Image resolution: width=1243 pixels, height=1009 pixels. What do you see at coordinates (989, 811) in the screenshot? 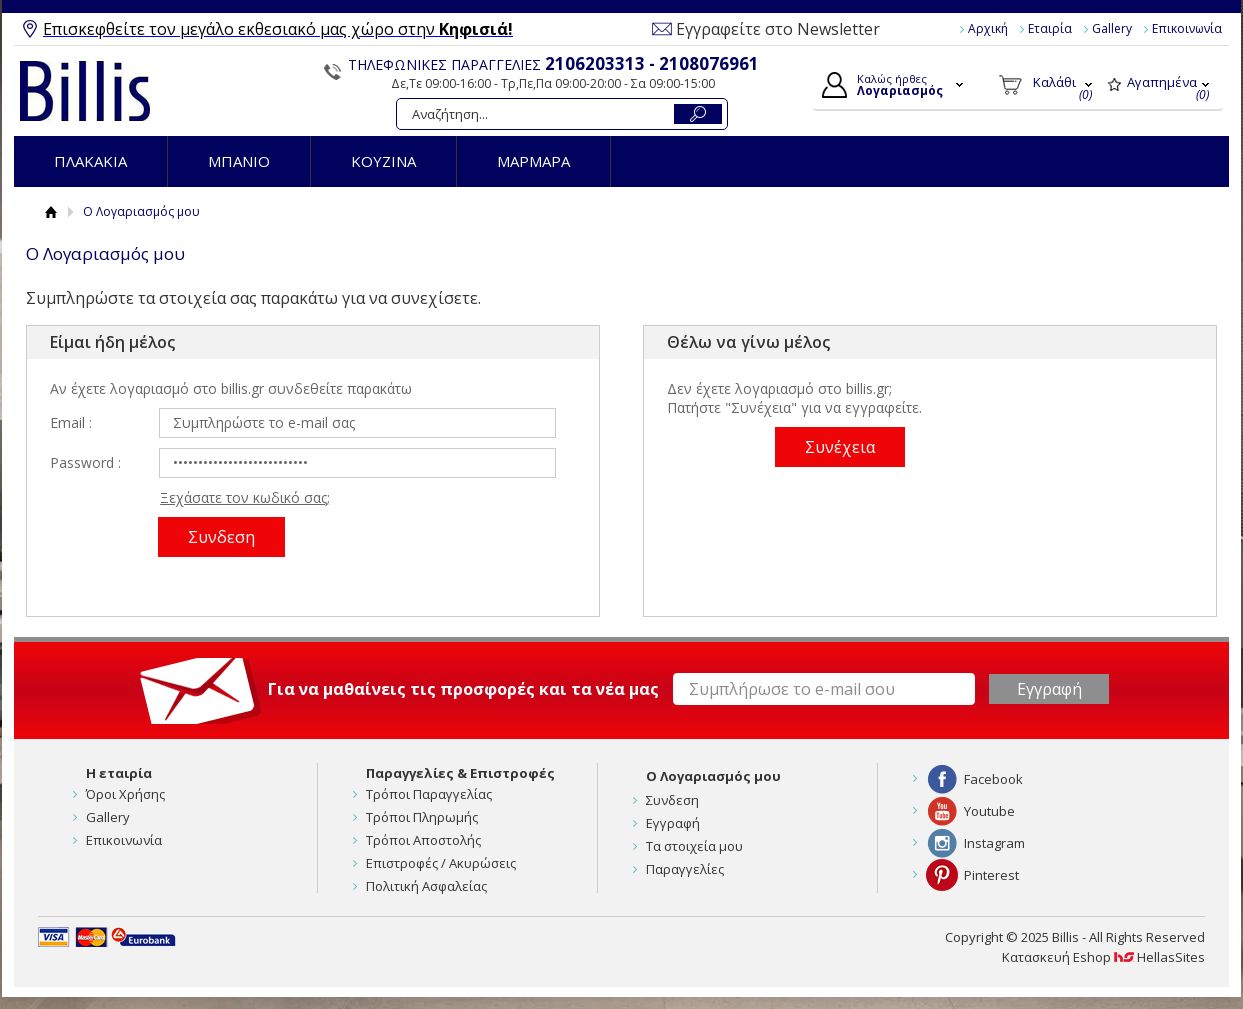
I see `Youtube` at bounding box center [989, 811].